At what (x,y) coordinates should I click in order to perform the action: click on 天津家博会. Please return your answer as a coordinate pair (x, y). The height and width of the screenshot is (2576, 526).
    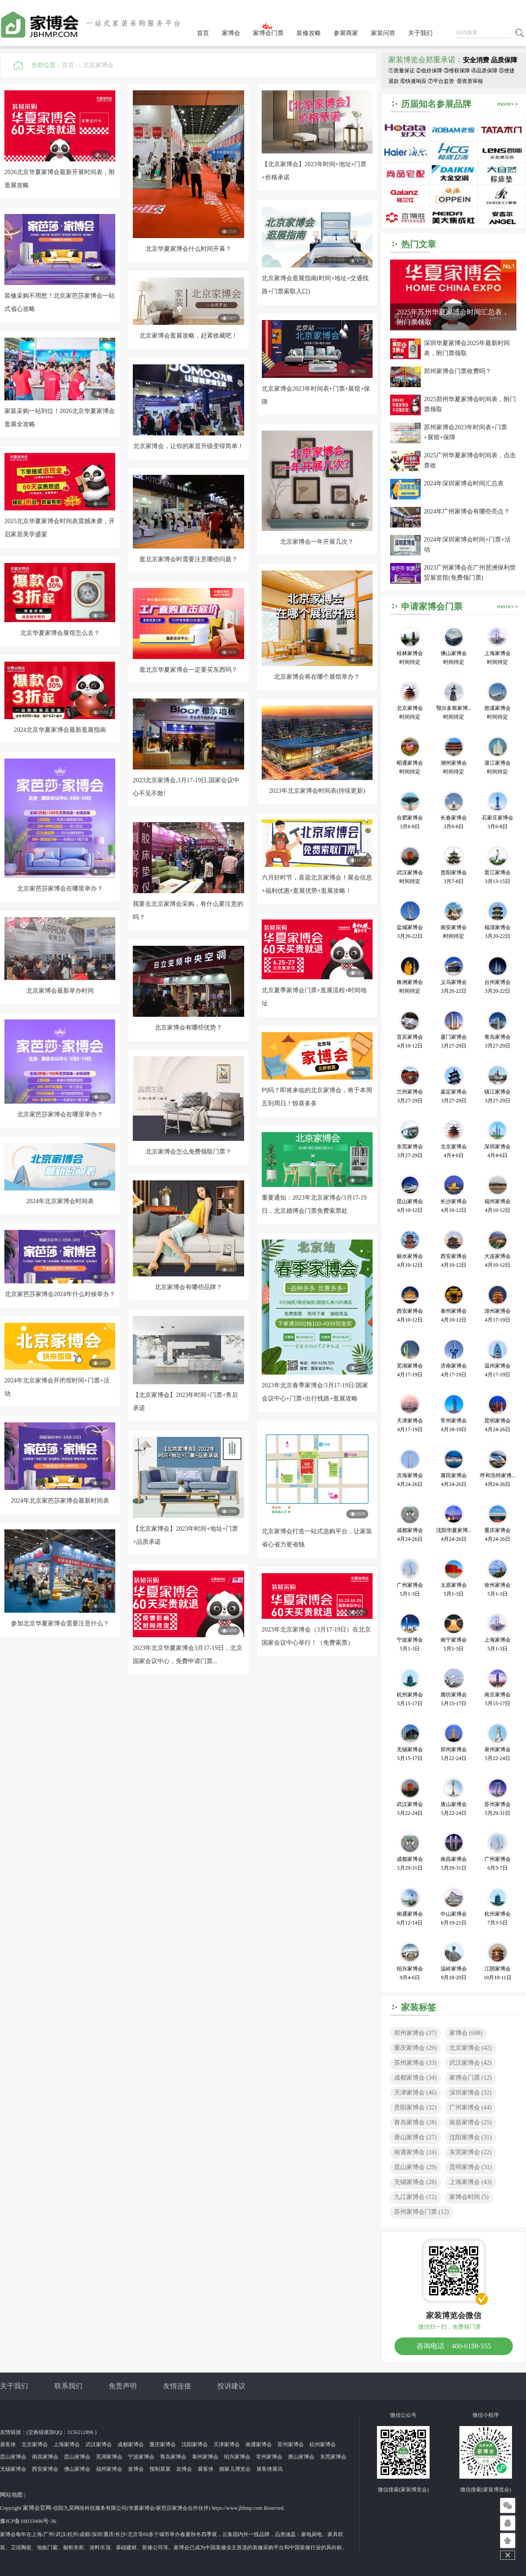
    Looking at the image, I should click on (415, 2092).